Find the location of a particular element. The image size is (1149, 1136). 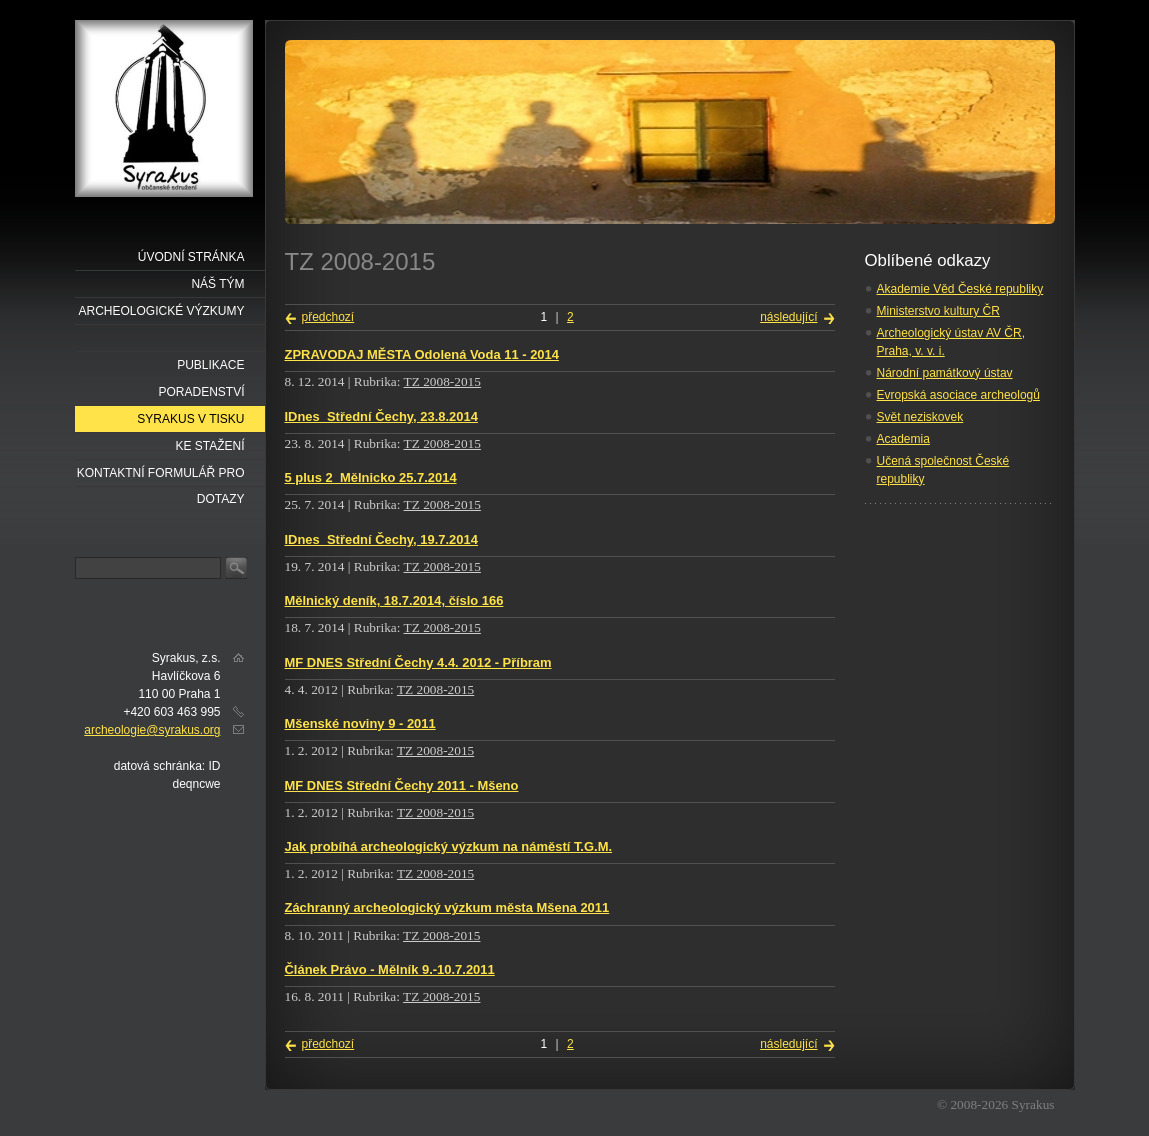

Úvodní stránka is located at coordinates (191, 257).